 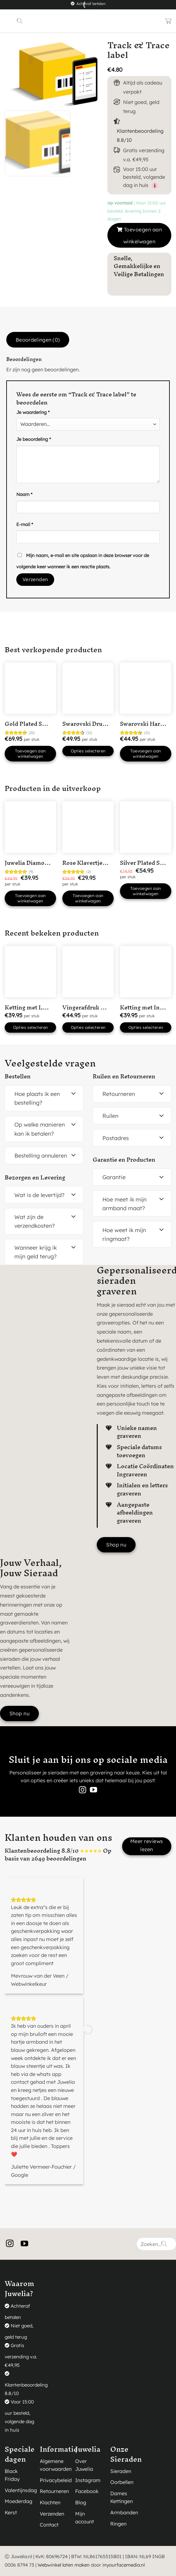 I want to click on Naam, so click(x=24, y=494).